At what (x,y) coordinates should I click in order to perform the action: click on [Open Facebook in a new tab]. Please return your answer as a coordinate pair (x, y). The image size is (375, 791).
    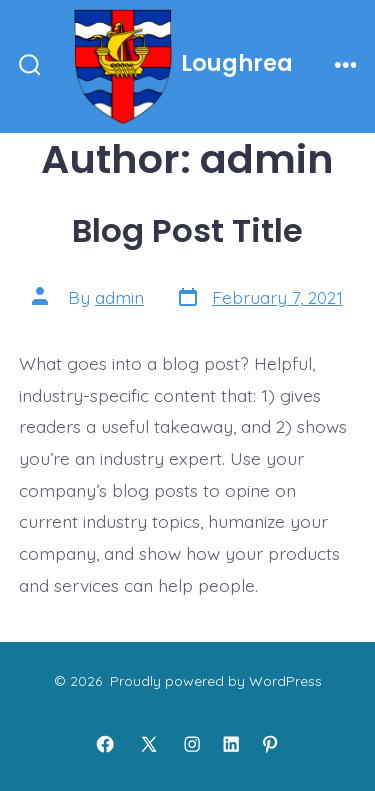
    Looking at the image, I should click on (105, 744).